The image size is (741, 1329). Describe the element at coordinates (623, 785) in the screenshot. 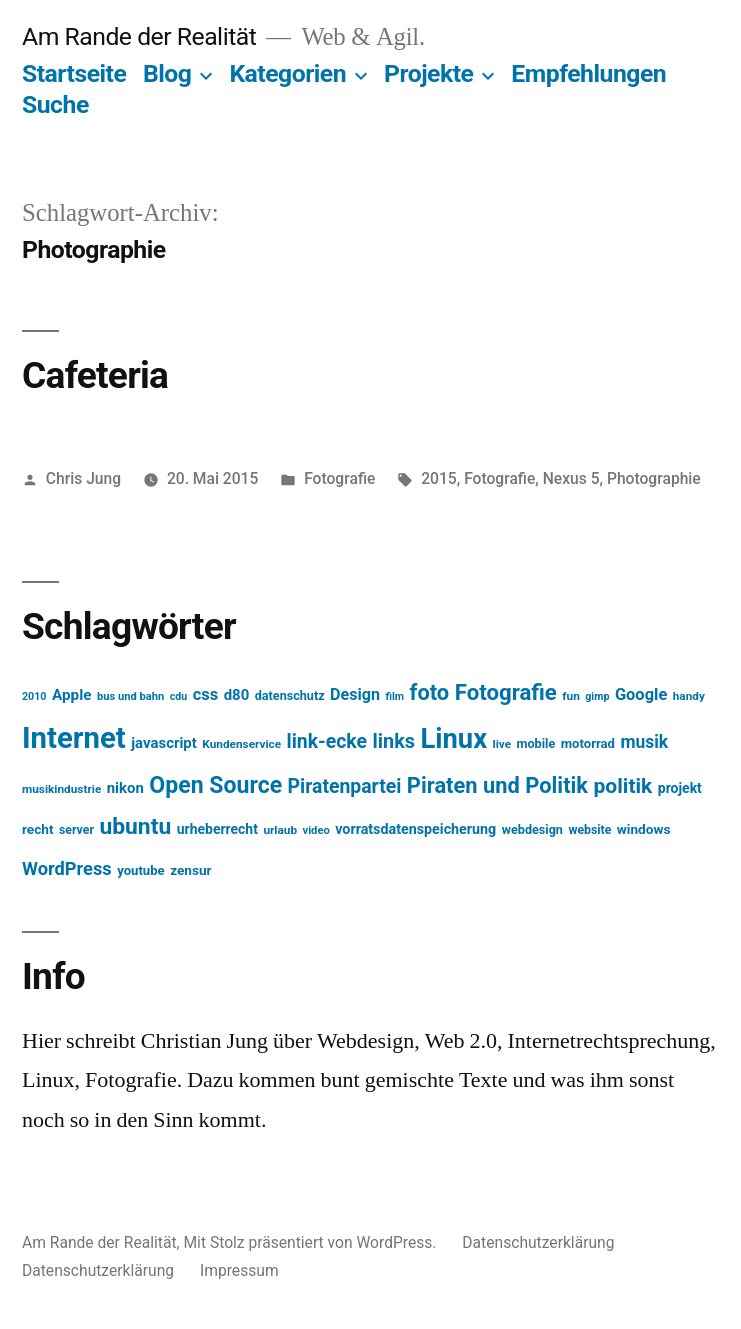

I see `politik [politik (50 Einträge)]` at that location.